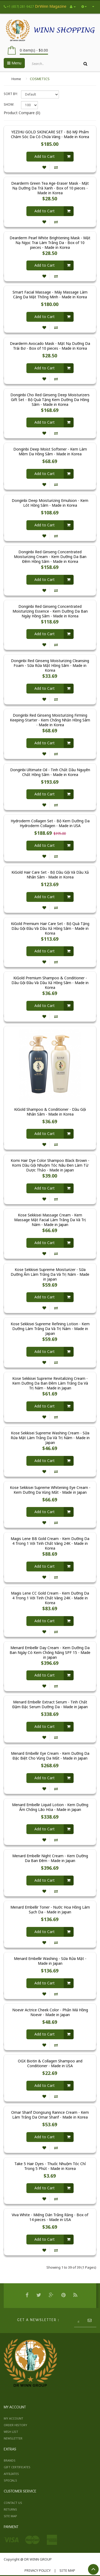 This screenshot has height=2576, width=100. Describe the element at coordinates (50, 875) in the screenshot. I see `KiGold Hair Care Set - Bộ Dầu Gội Và Dầu Xả Nhân Sâm - Made in Korea` at that location.